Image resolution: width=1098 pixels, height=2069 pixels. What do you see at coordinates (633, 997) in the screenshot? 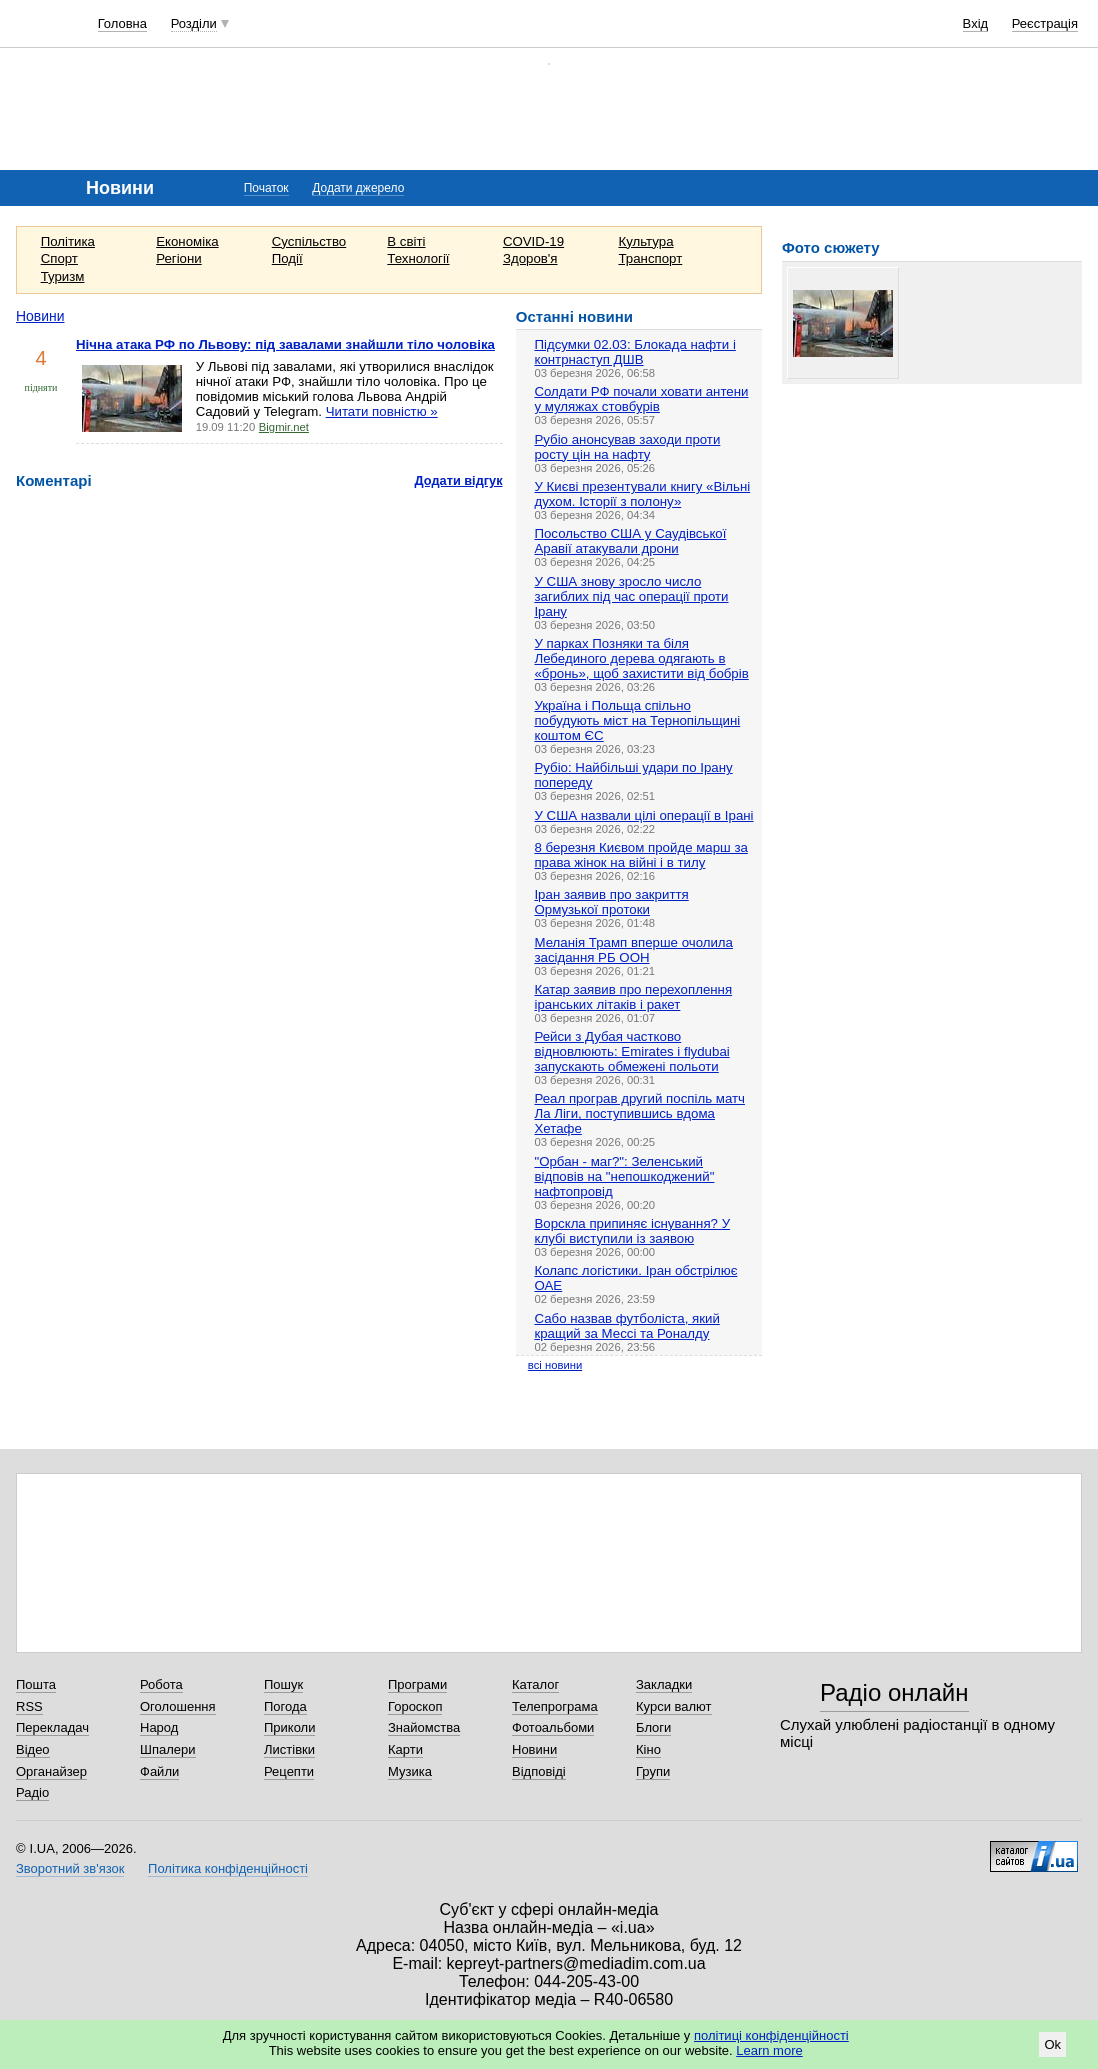
I see `Катар заявив про перехоплення іранських літаків і ракет` at bounding box center [633, 997].